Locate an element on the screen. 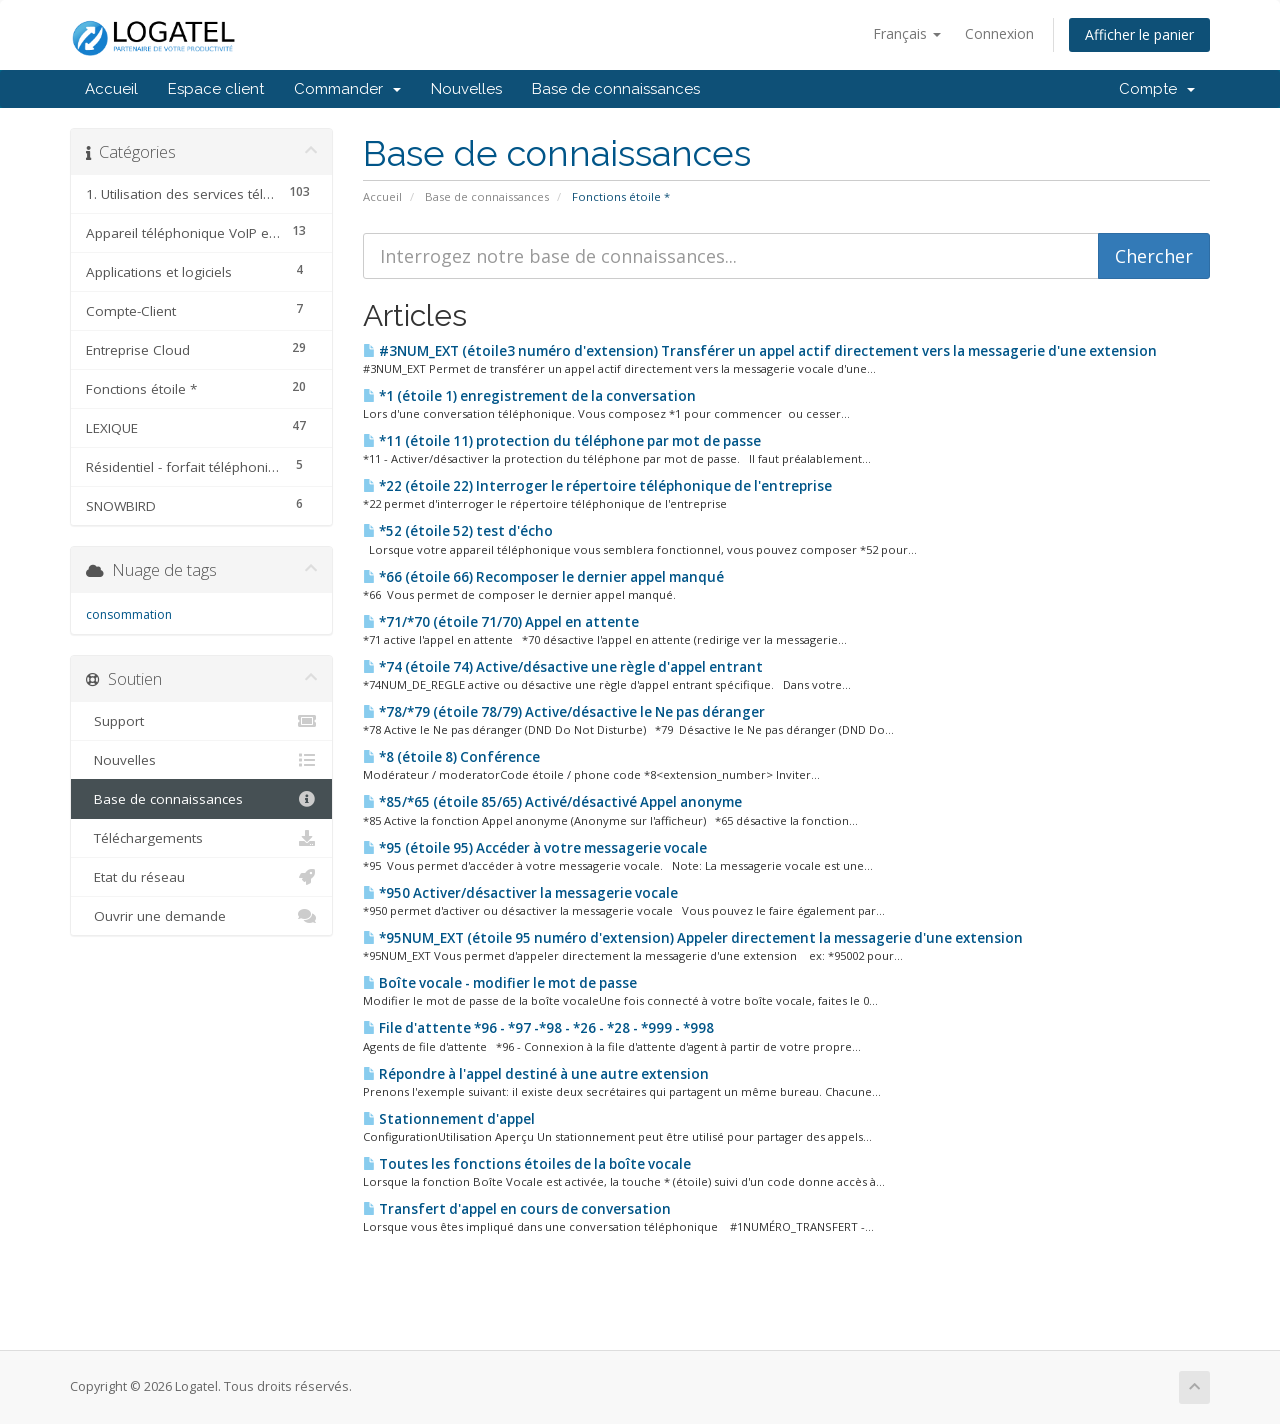 The height and width of the screenshot is (1424, 1280). Ouvrir une demande is located at coordinates (201, 916).